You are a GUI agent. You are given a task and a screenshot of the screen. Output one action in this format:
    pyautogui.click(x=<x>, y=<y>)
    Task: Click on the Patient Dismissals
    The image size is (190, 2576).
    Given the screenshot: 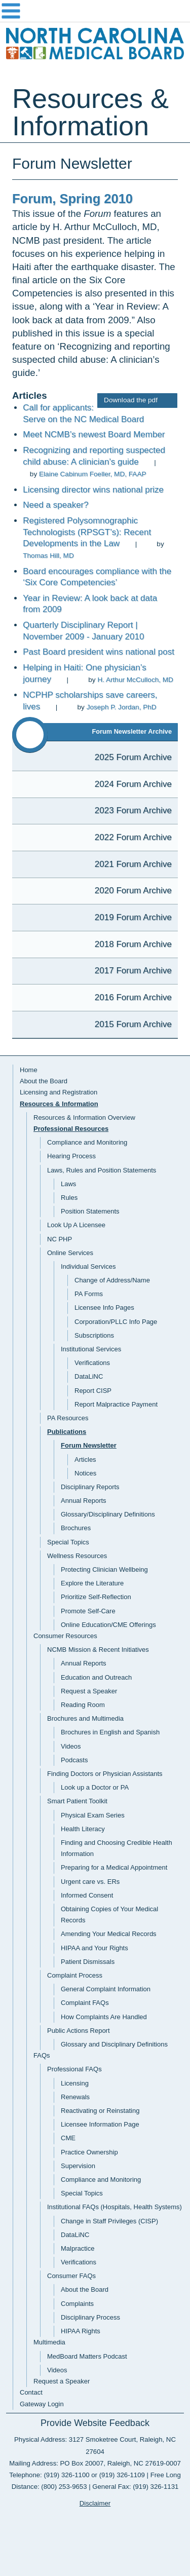 What is the action you would take?
    pyautogui.click(x=88, y=1961)
    